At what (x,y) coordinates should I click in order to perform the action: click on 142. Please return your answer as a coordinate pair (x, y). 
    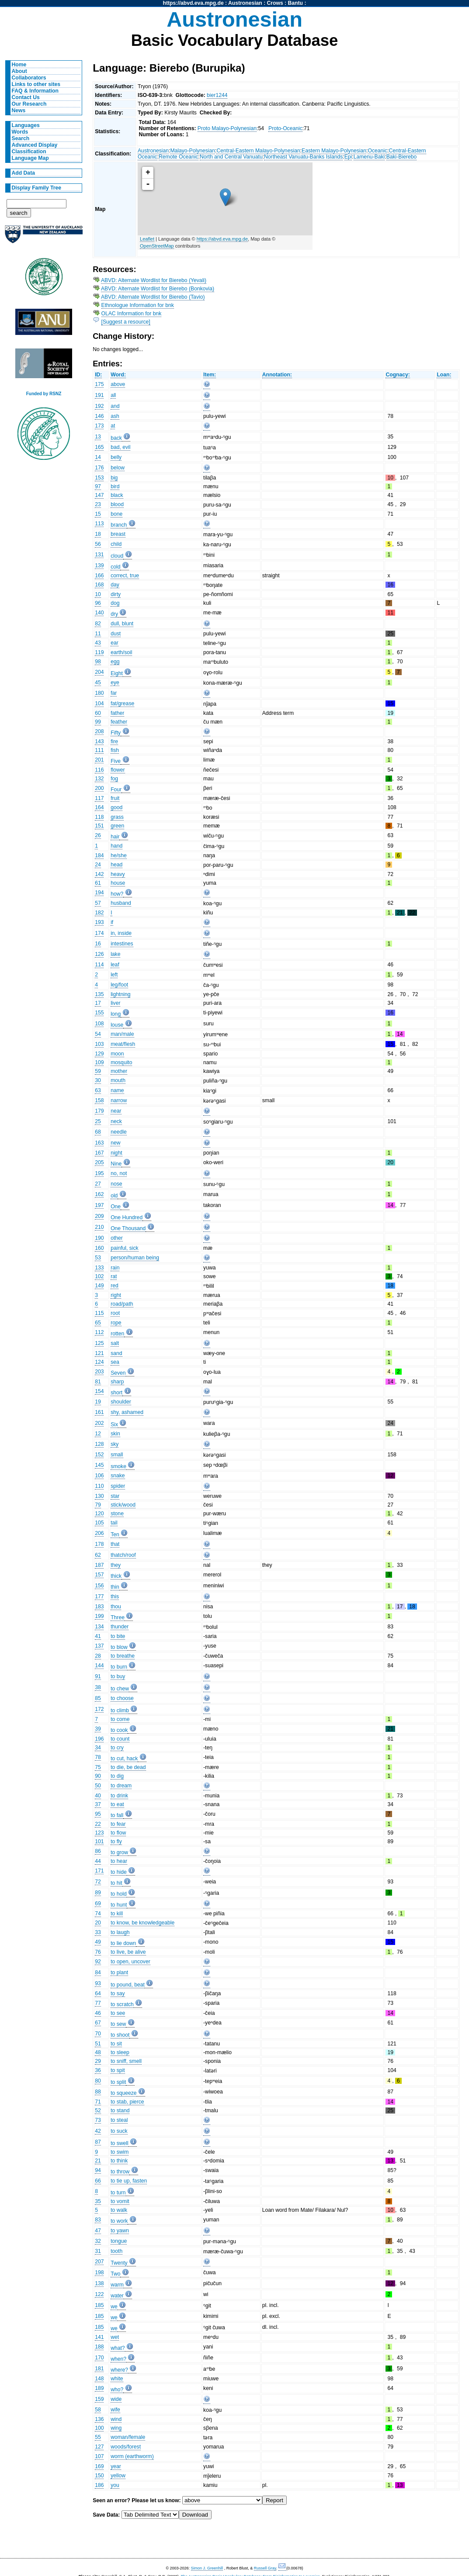
    Looking at the image, I should click on (99, 874).